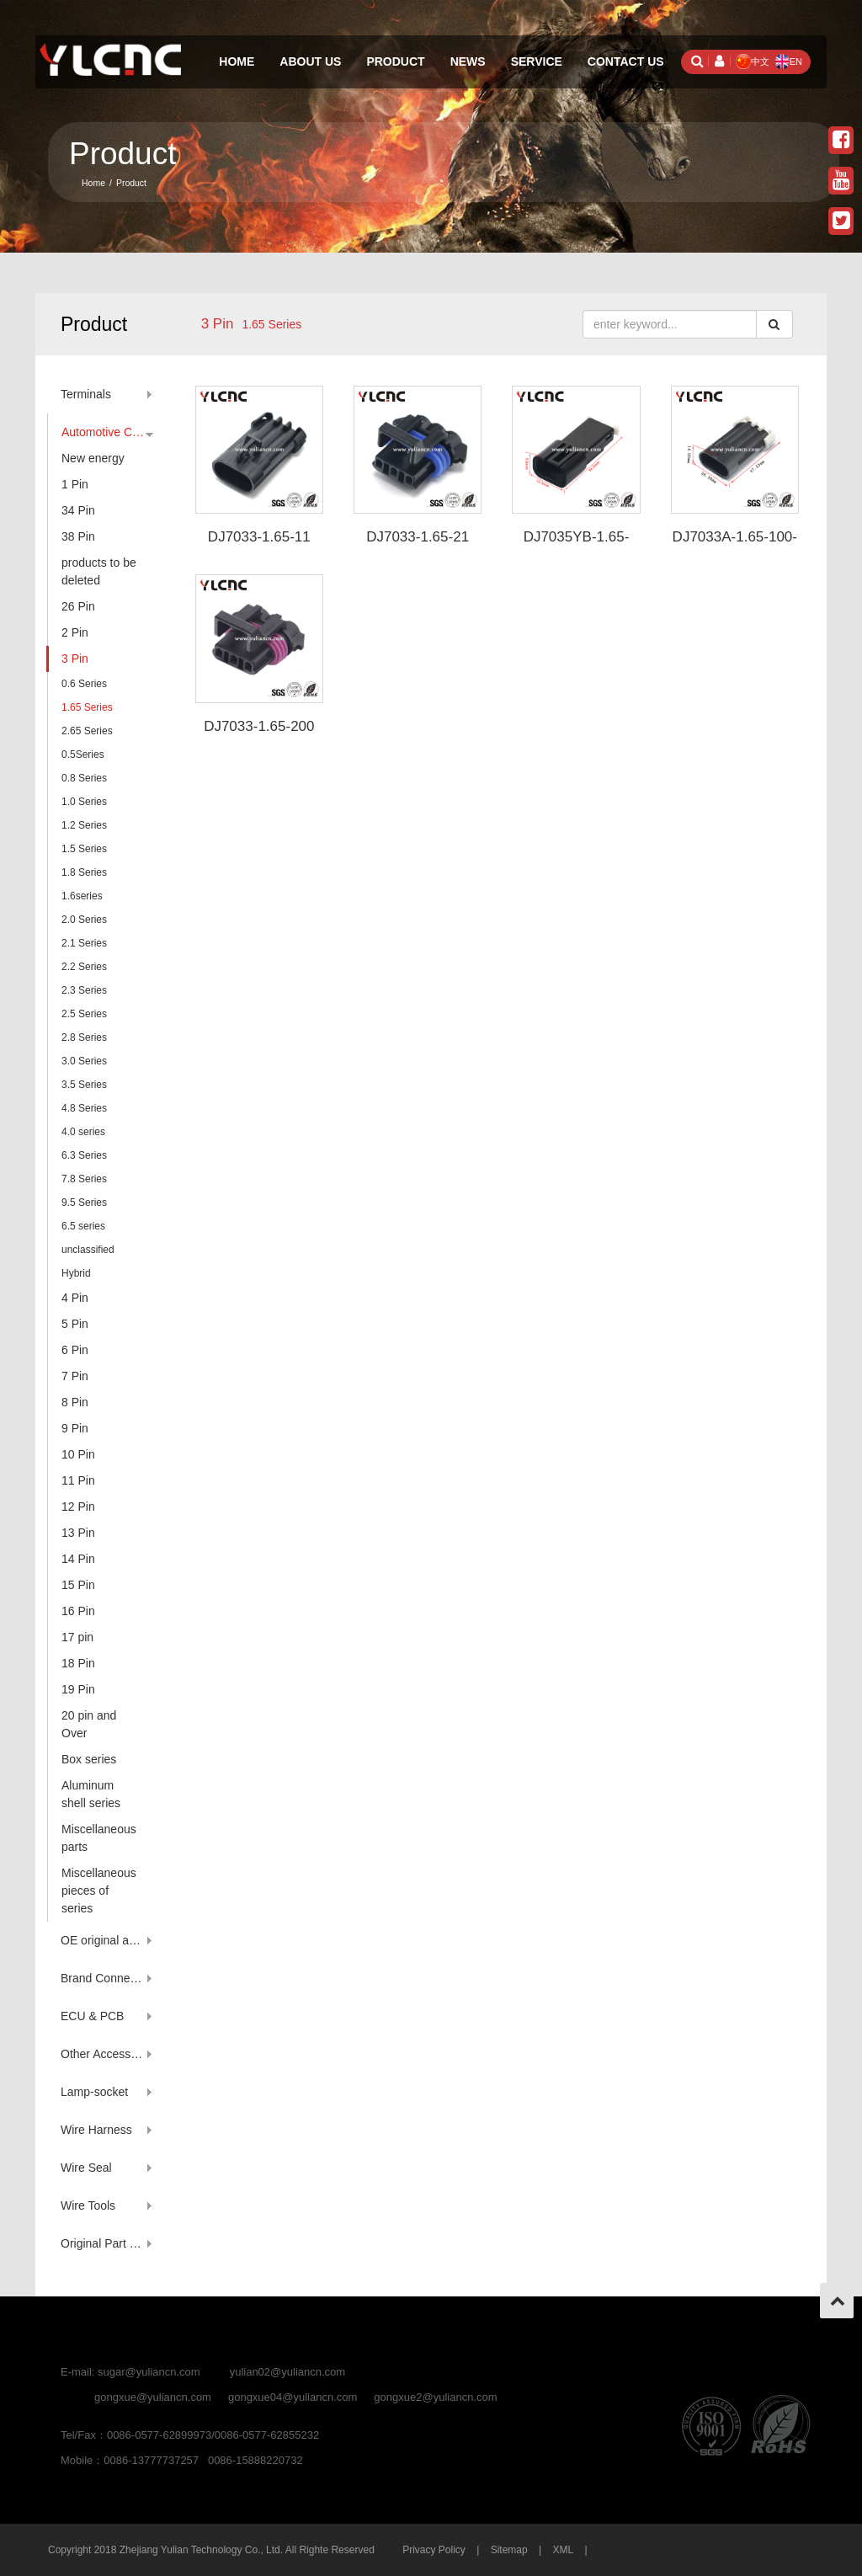  I want to click on 19 Pin, so click(78, 1689).